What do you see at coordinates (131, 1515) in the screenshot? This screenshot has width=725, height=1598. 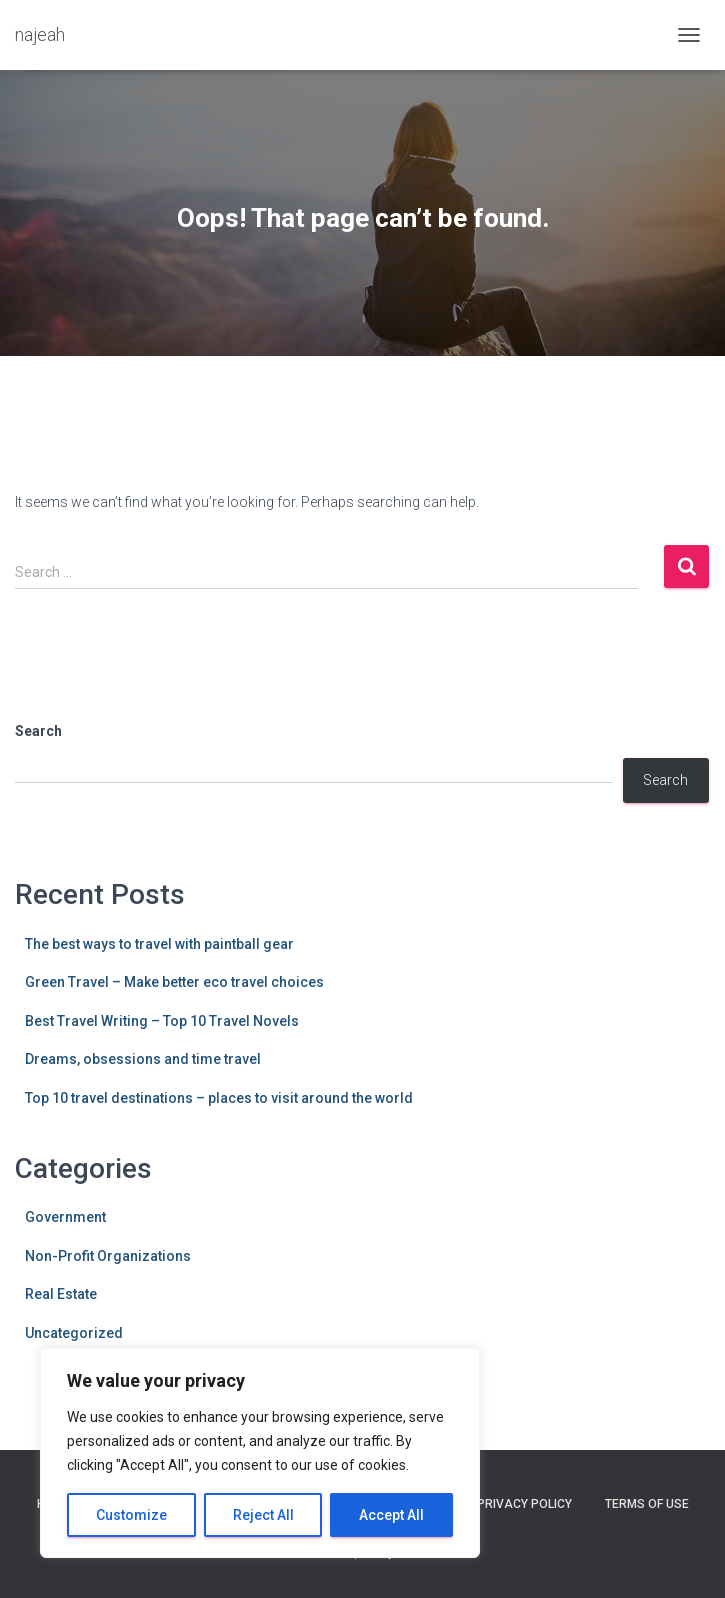 I see `Customize` at bounding box center [131, 1515].